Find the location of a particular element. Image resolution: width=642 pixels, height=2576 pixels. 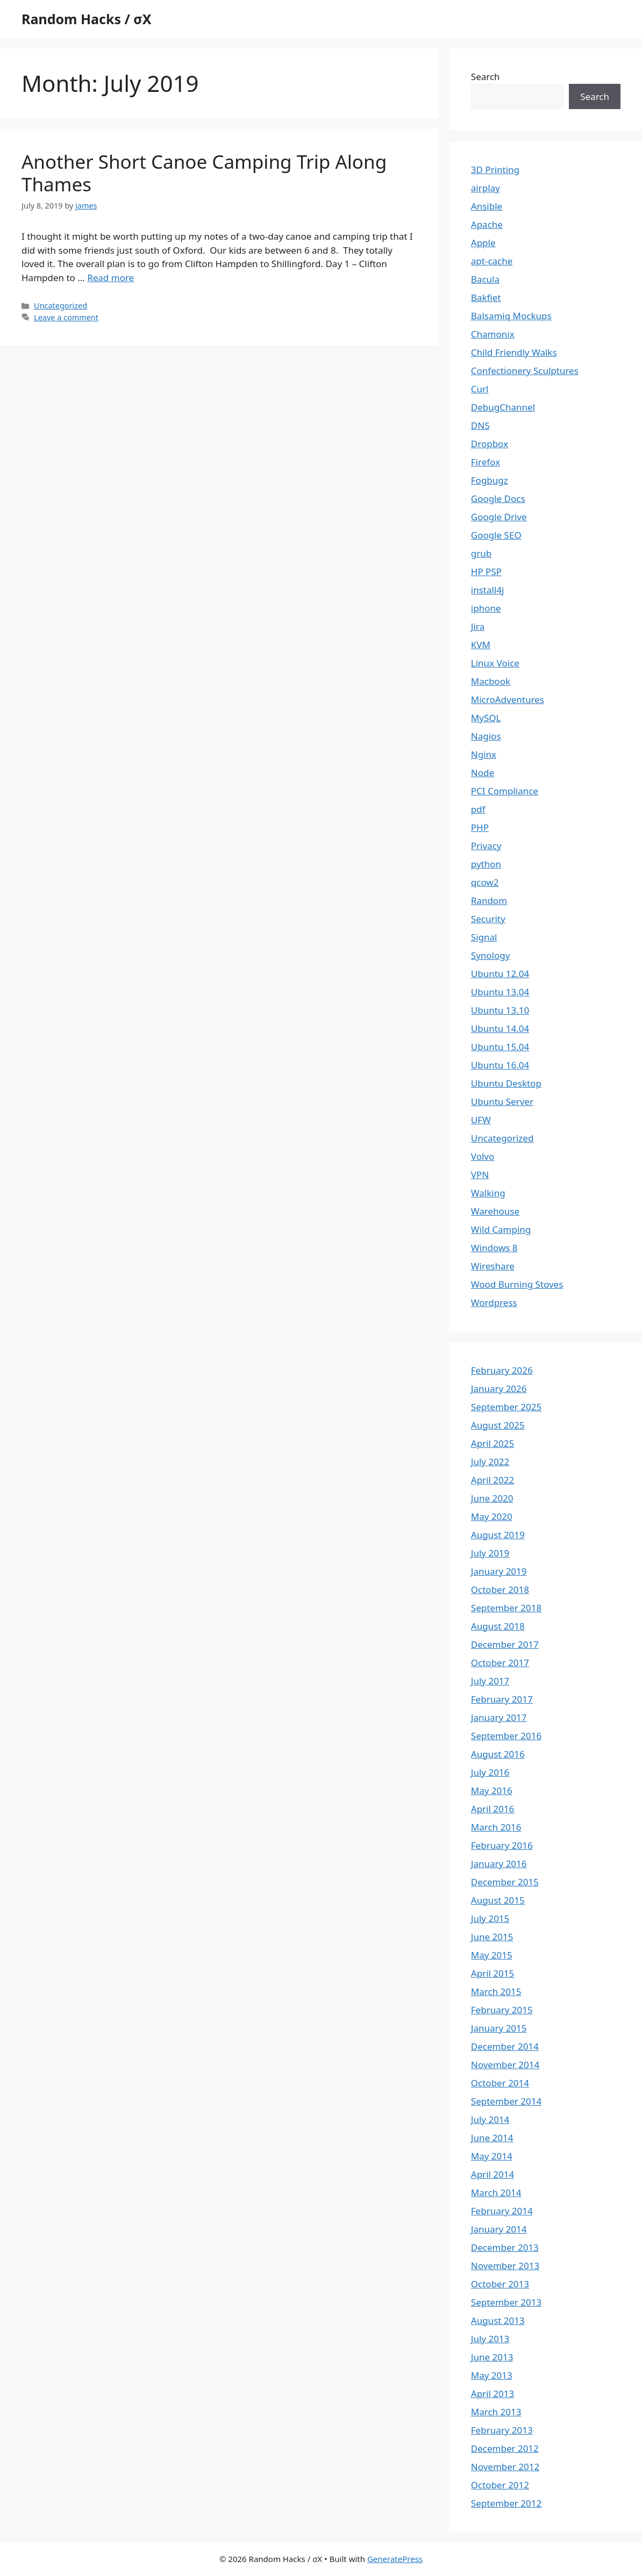

Wood Burning Stoves is located at coordinates (517, 1284).